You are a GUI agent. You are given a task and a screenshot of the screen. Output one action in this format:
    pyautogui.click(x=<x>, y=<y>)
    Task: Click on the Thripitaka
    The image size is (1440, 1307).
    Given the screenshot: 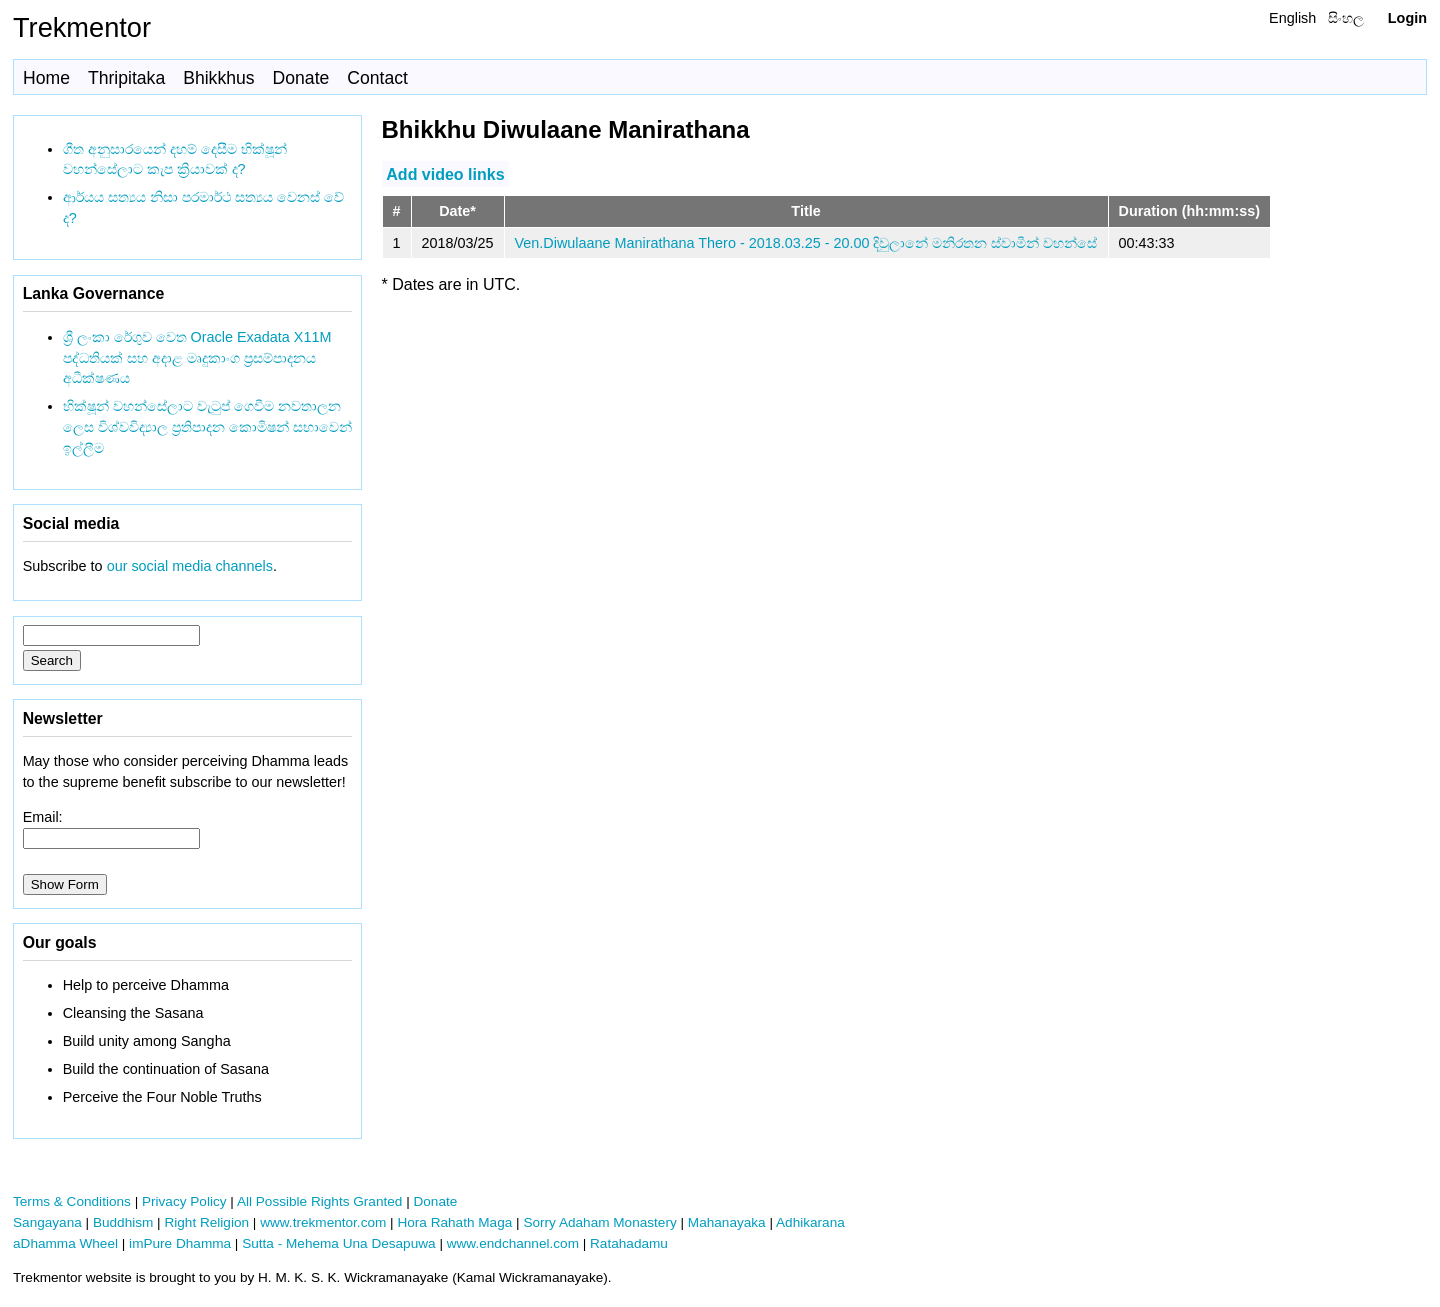 What is the action you would take?
    pyautogui.click(x=126, y=78)
    